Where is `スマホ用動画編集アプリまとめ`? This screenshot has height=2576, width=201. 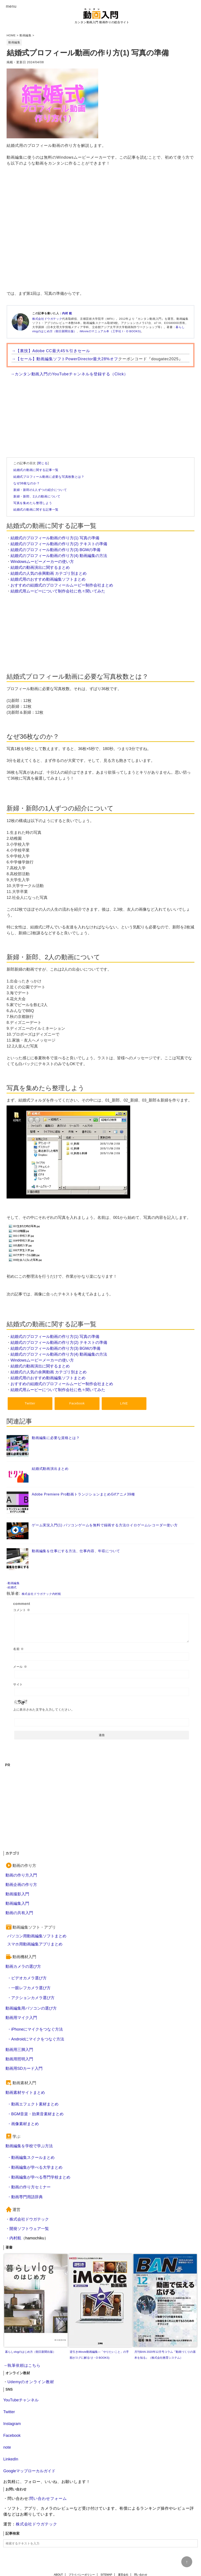
スマホ用動画編集アプリまとめ is located at coordinates (34, 1944).